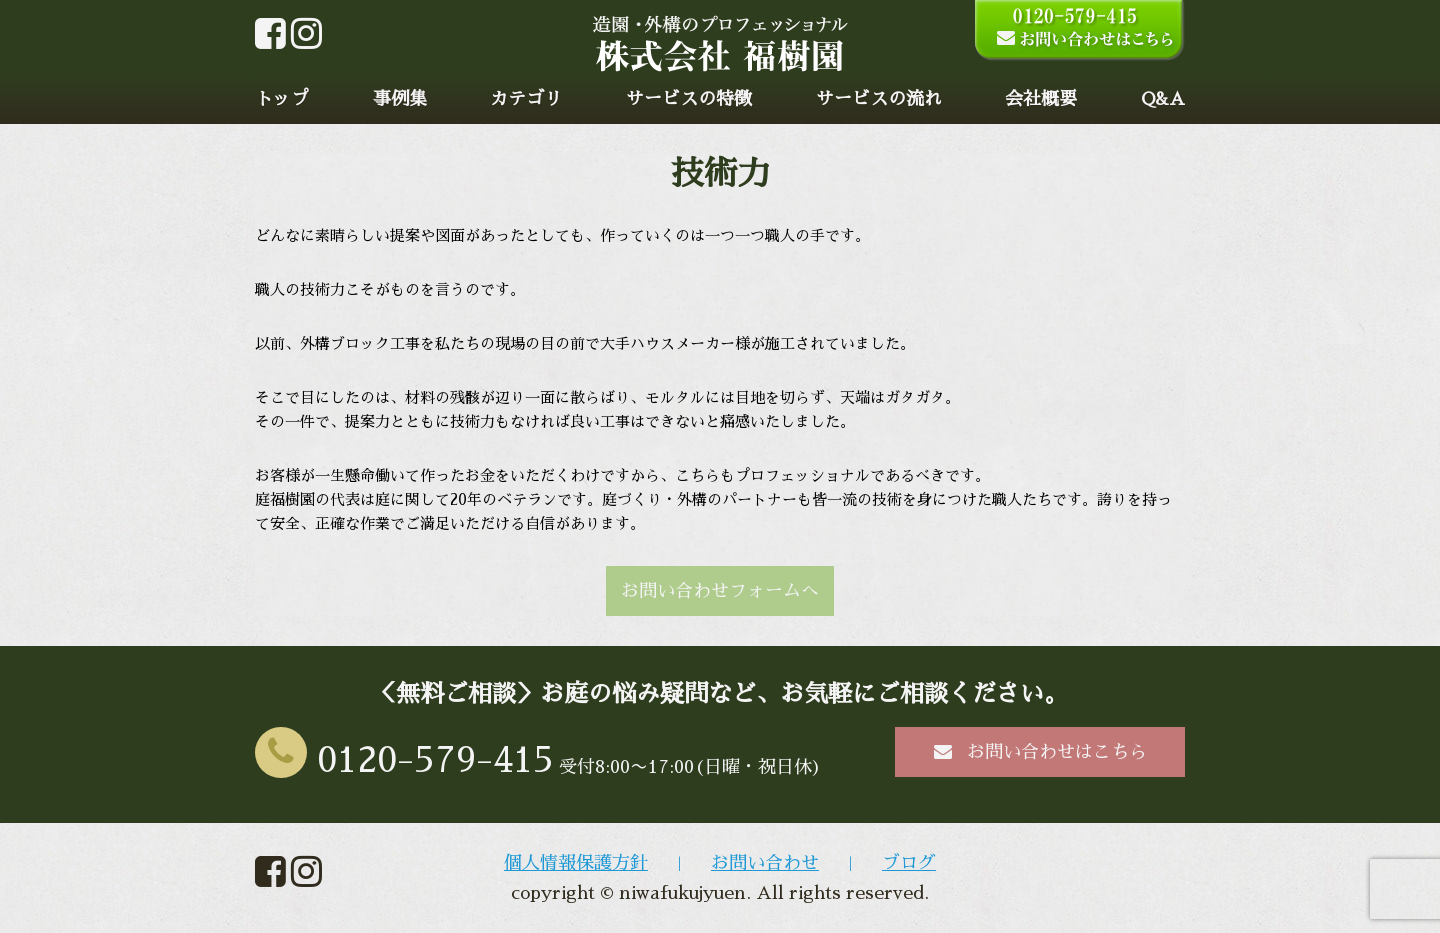 The image size is (1440, 933). Describe the element at coordinates (282, 99) in the screenshot. I see `トップ` at that location.